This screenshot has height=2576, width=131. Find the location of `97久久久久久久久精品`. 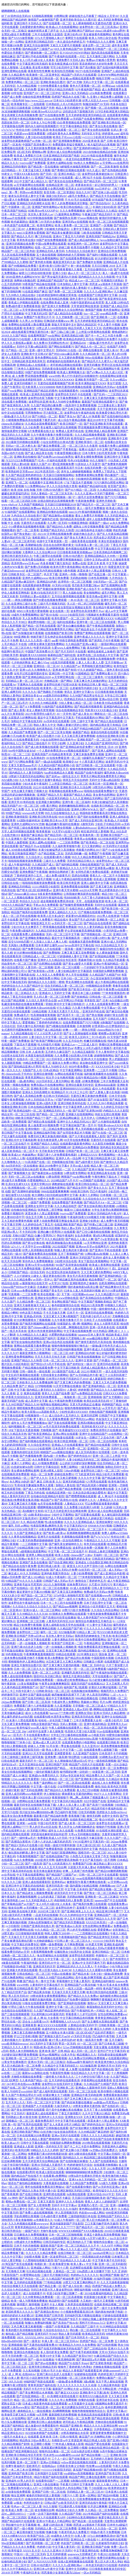

97久久久久久久久精品 is located at coordinates (98, 1628).